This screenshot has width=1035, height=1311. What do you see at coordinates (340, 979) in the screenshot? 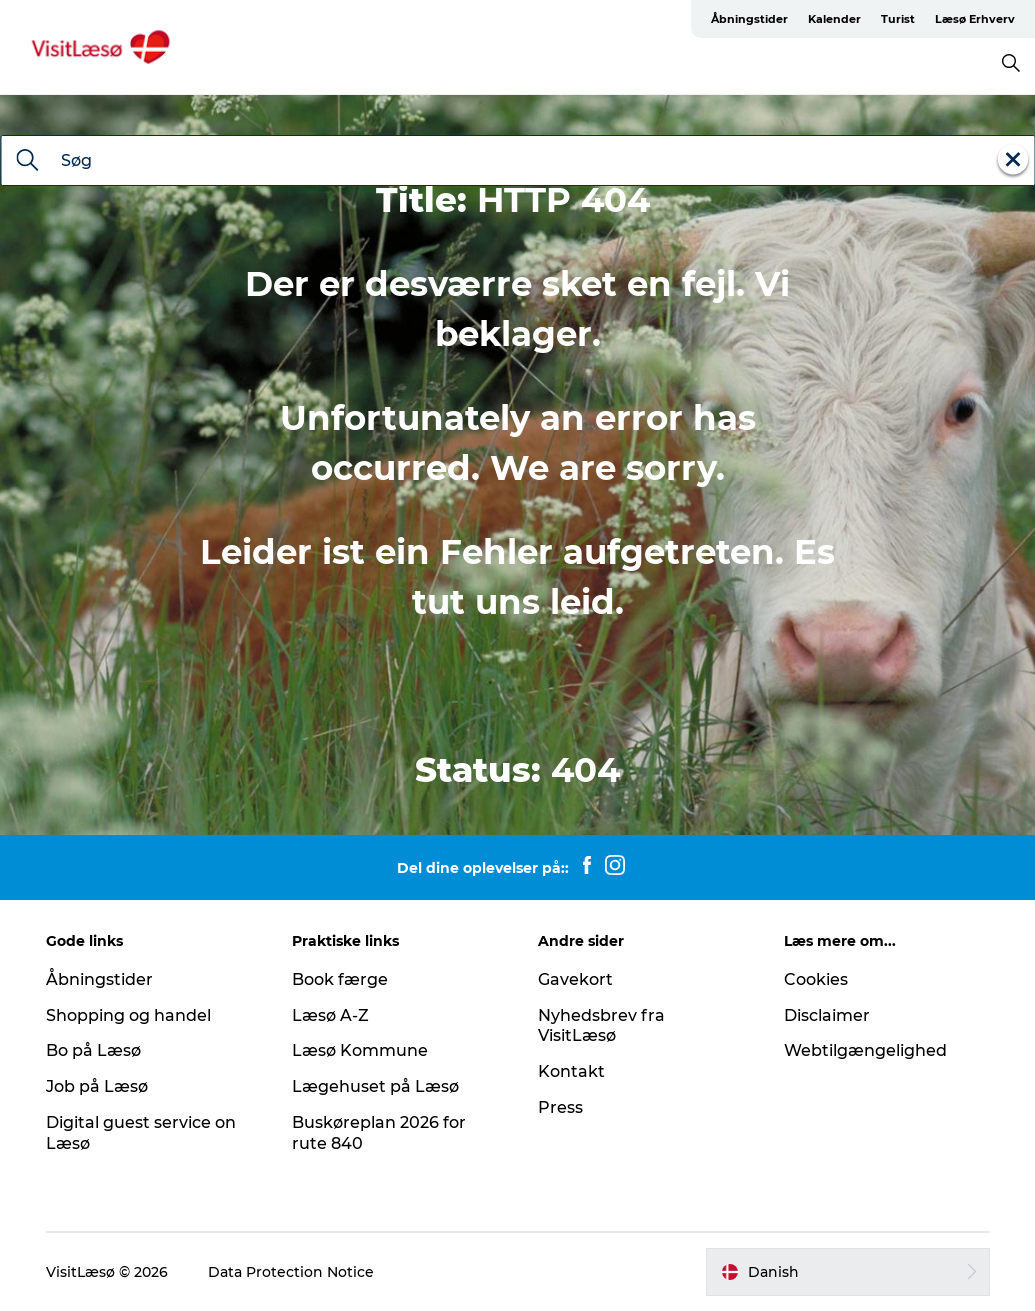
I see `Book færge` at bounding box center [340, 979].